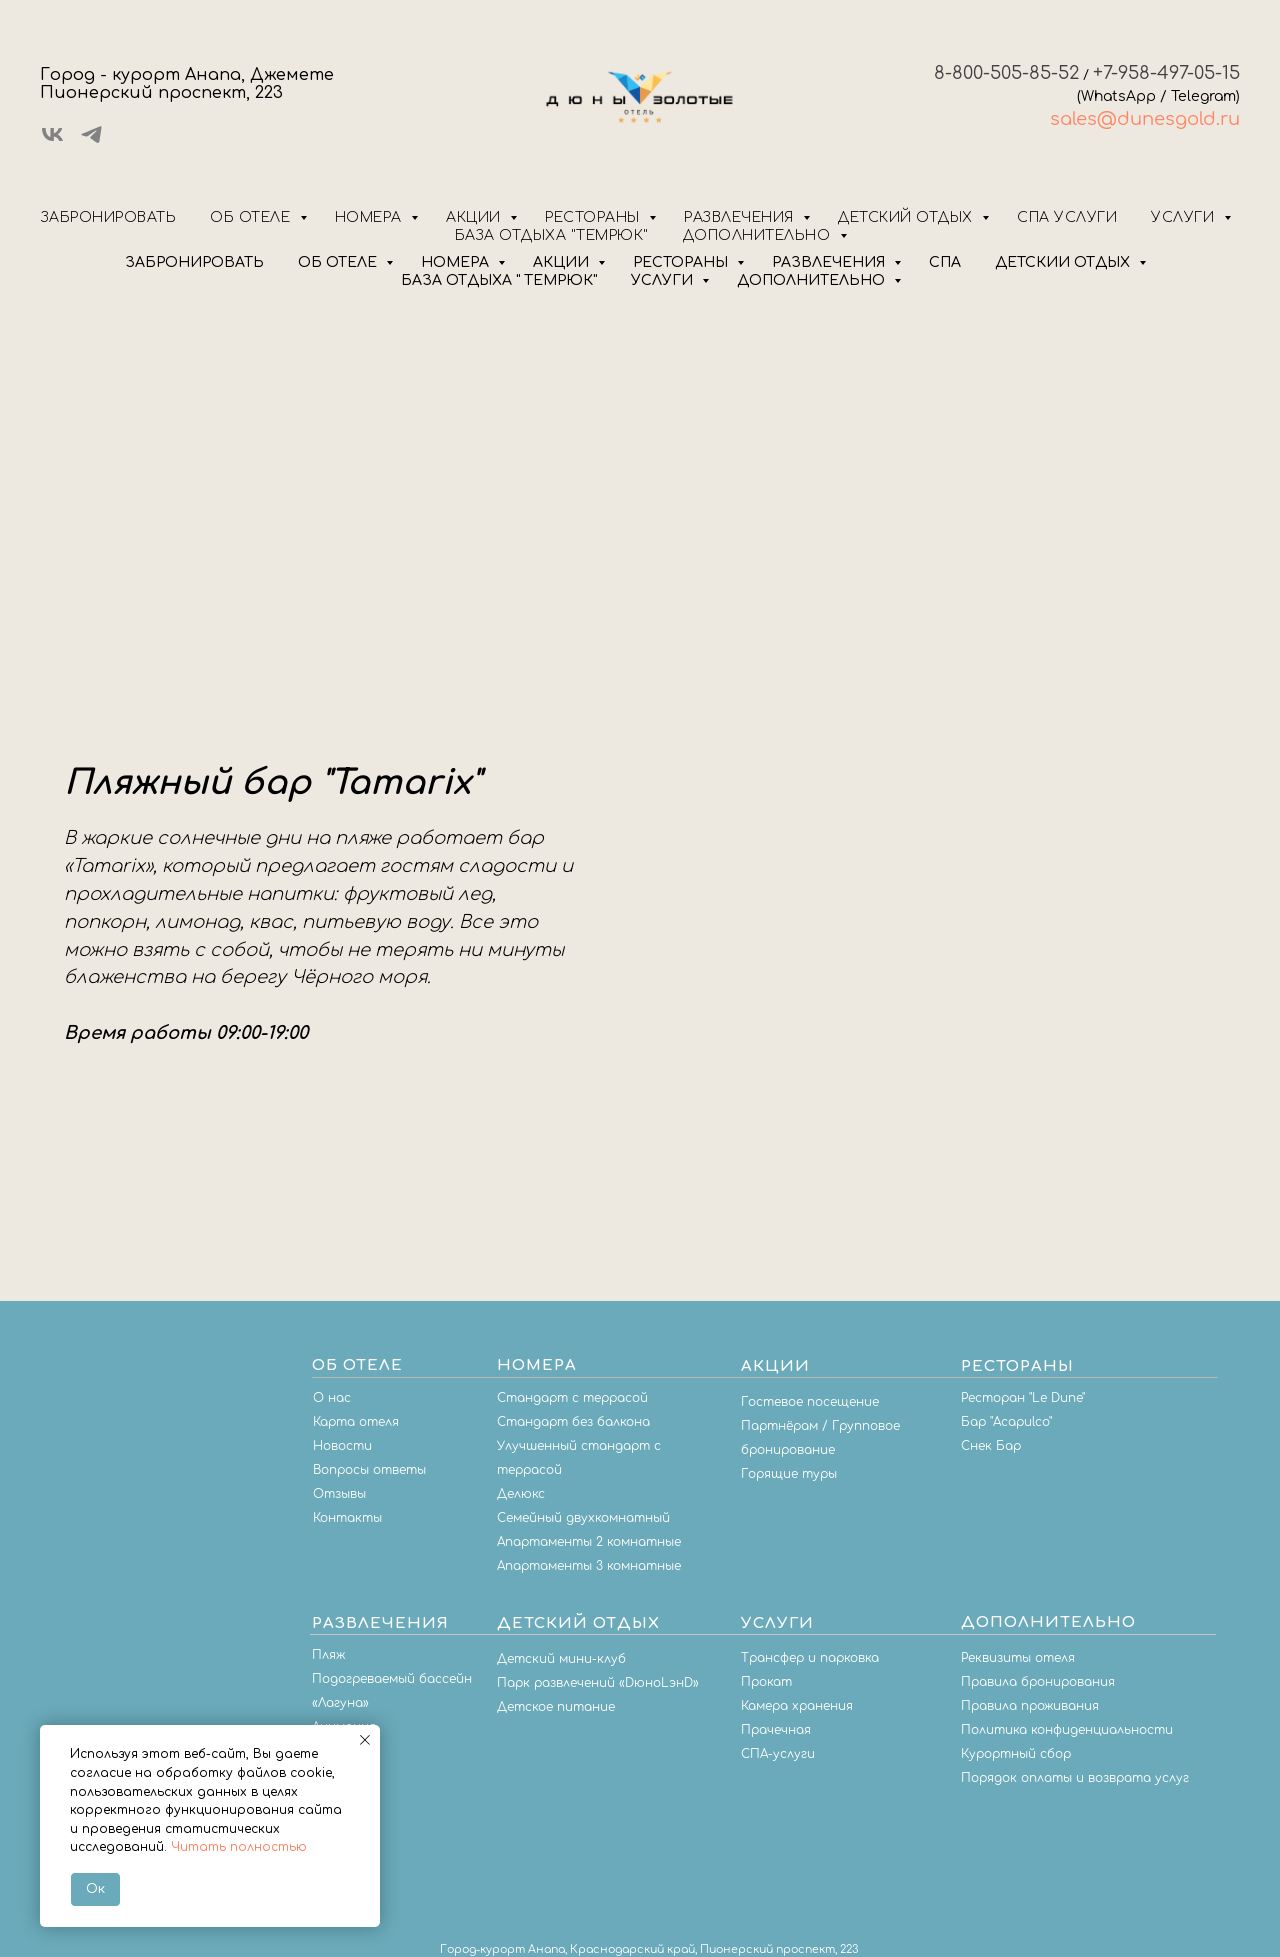 Image resolution: width=1280 pixels, height=1957 pixels. What do you see at coordinates (945, 262) in the screenshot?
I see `СПА` at bounding box center [945, 262].